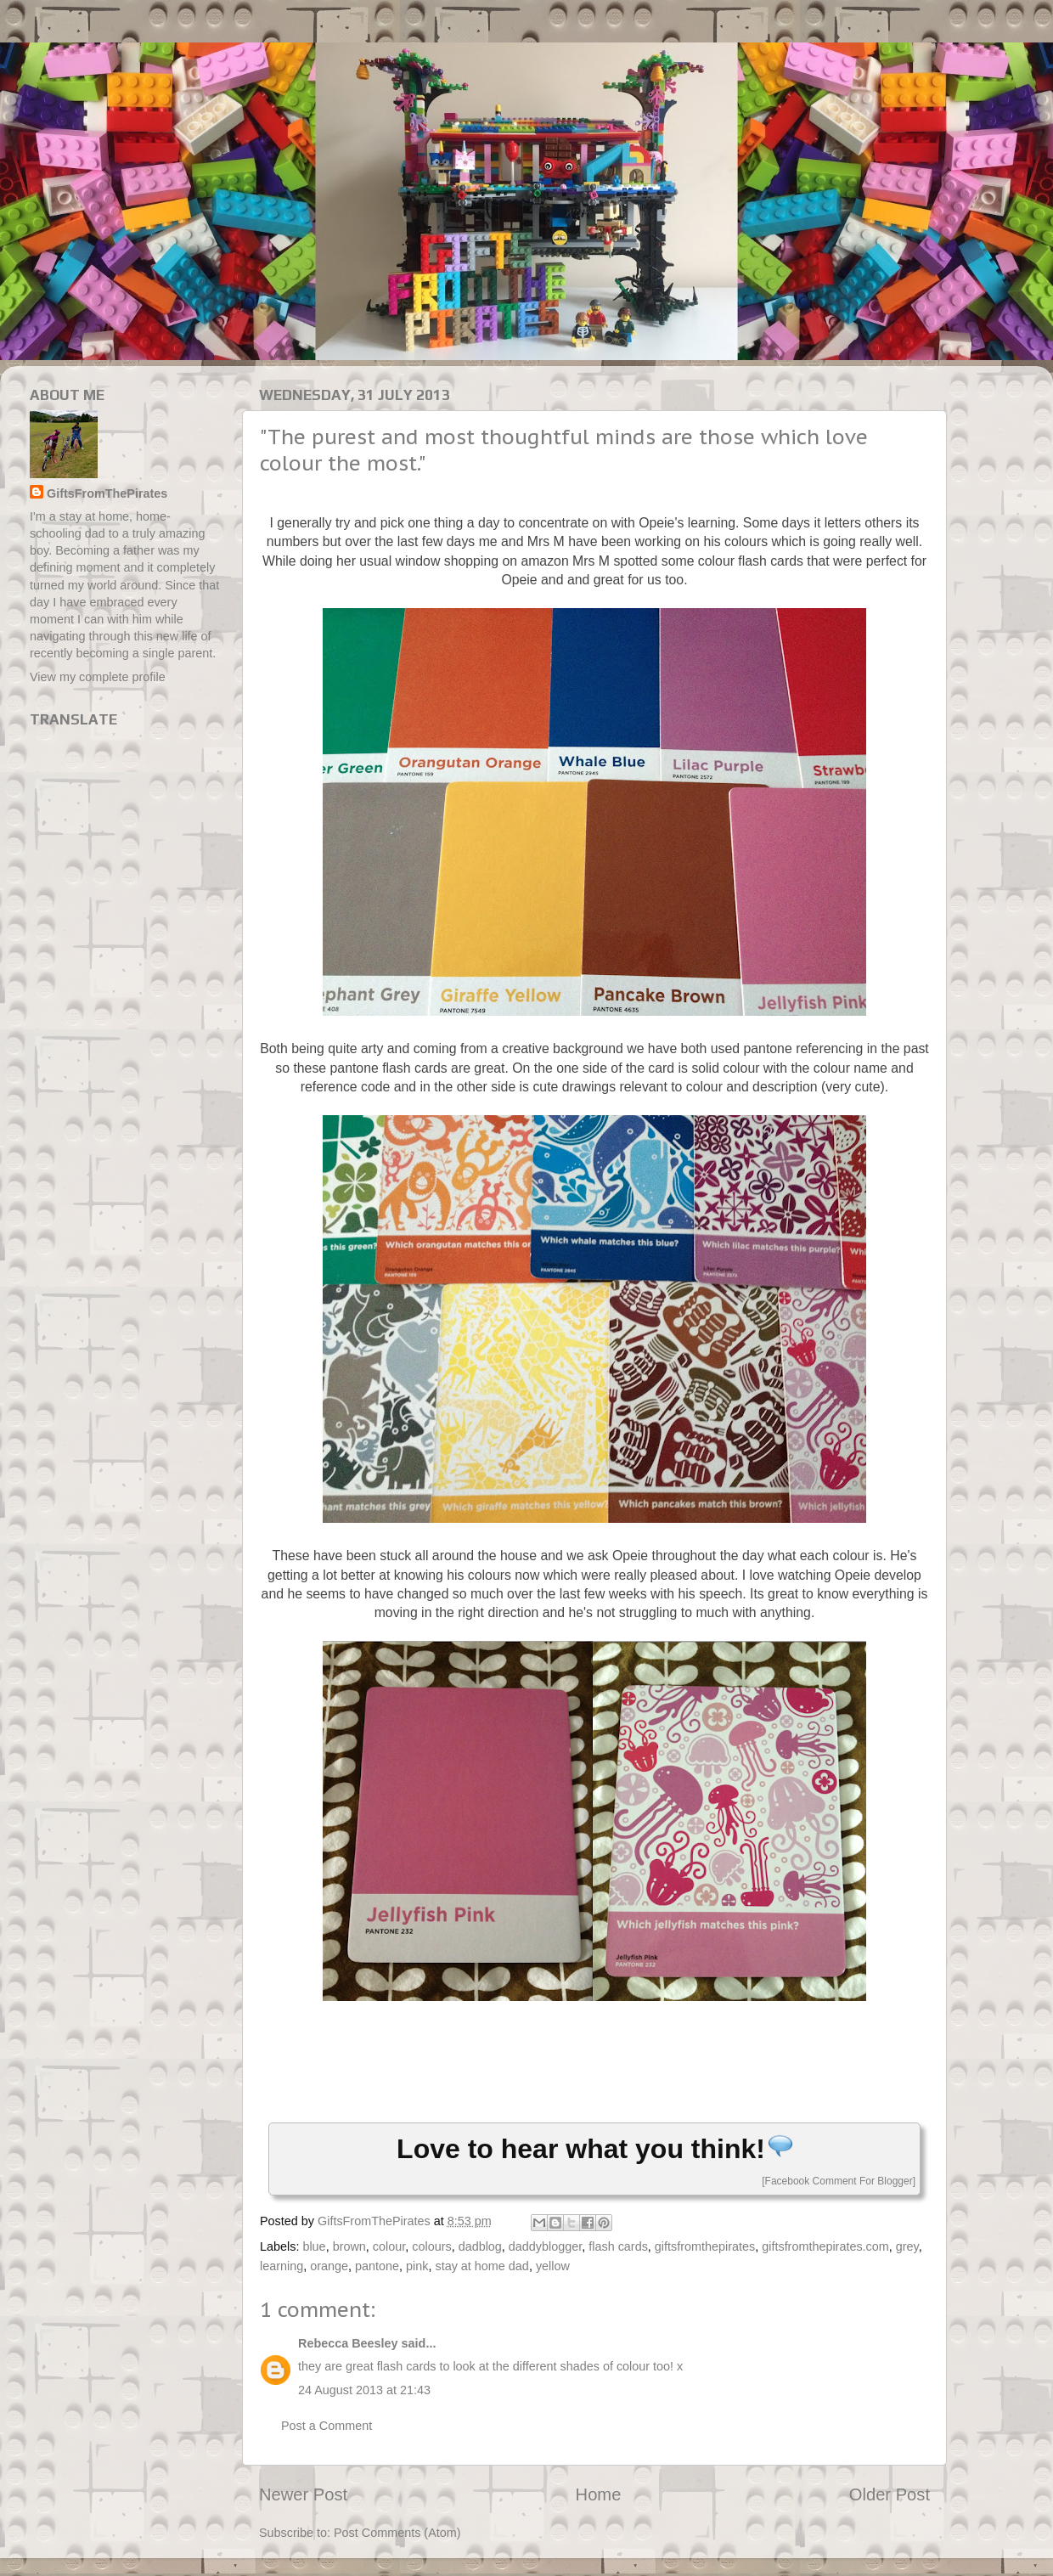  Describe the element at coordinates (349, 2246) in the screenshot. I see `brown` at that location.